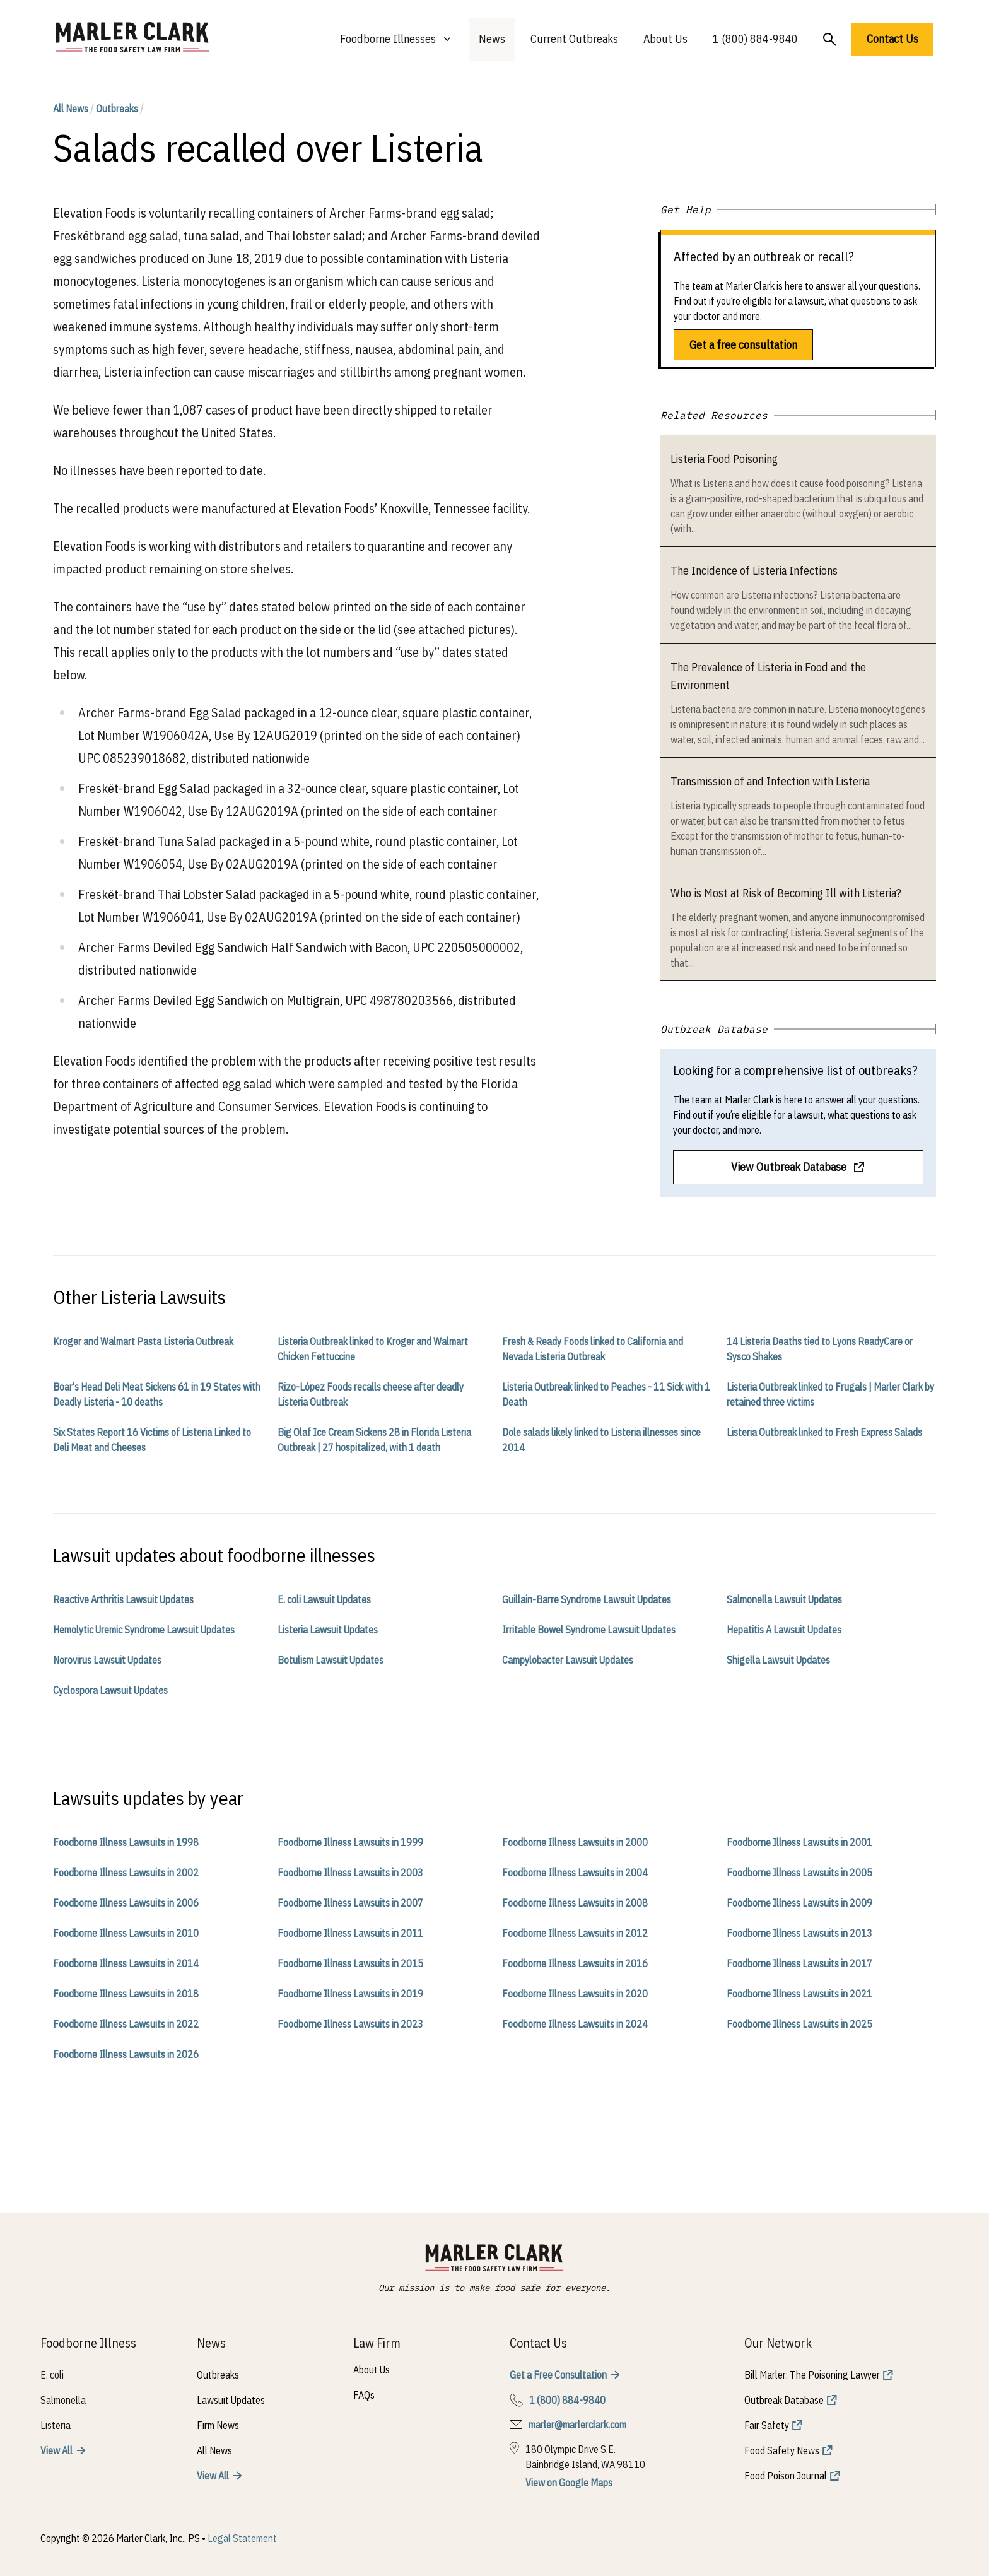 The width and height of the screenshot is (989, 2576). Describe the element at coordinates (589, 1629) in the screenshot. I see `Irritable Bowel Syndrome Lawsuit Updates` at that location.